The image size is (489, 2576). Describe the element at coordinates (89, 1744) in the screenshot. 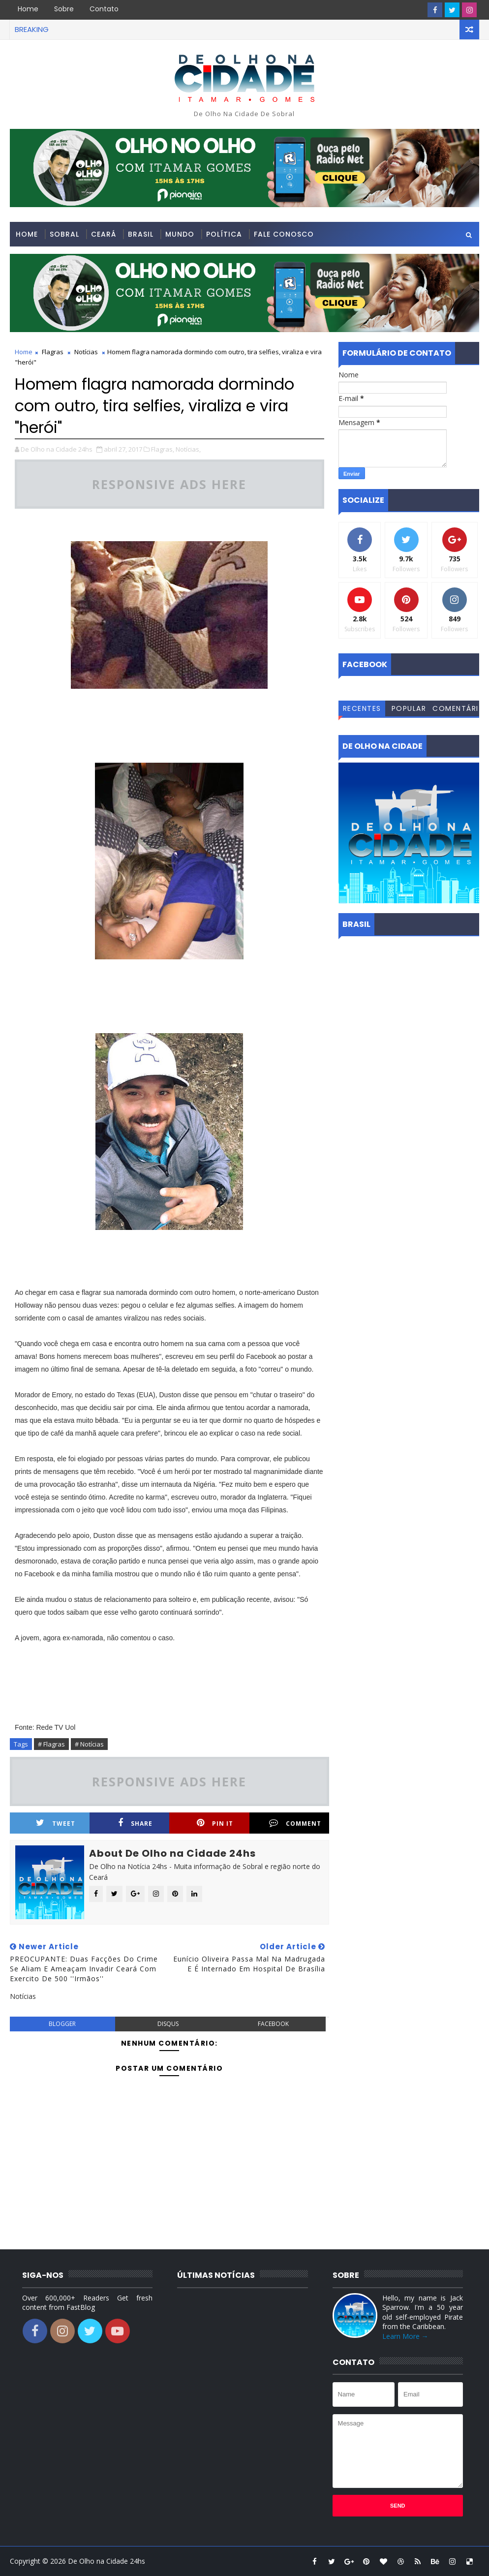

I see `# Notícias` at that location.